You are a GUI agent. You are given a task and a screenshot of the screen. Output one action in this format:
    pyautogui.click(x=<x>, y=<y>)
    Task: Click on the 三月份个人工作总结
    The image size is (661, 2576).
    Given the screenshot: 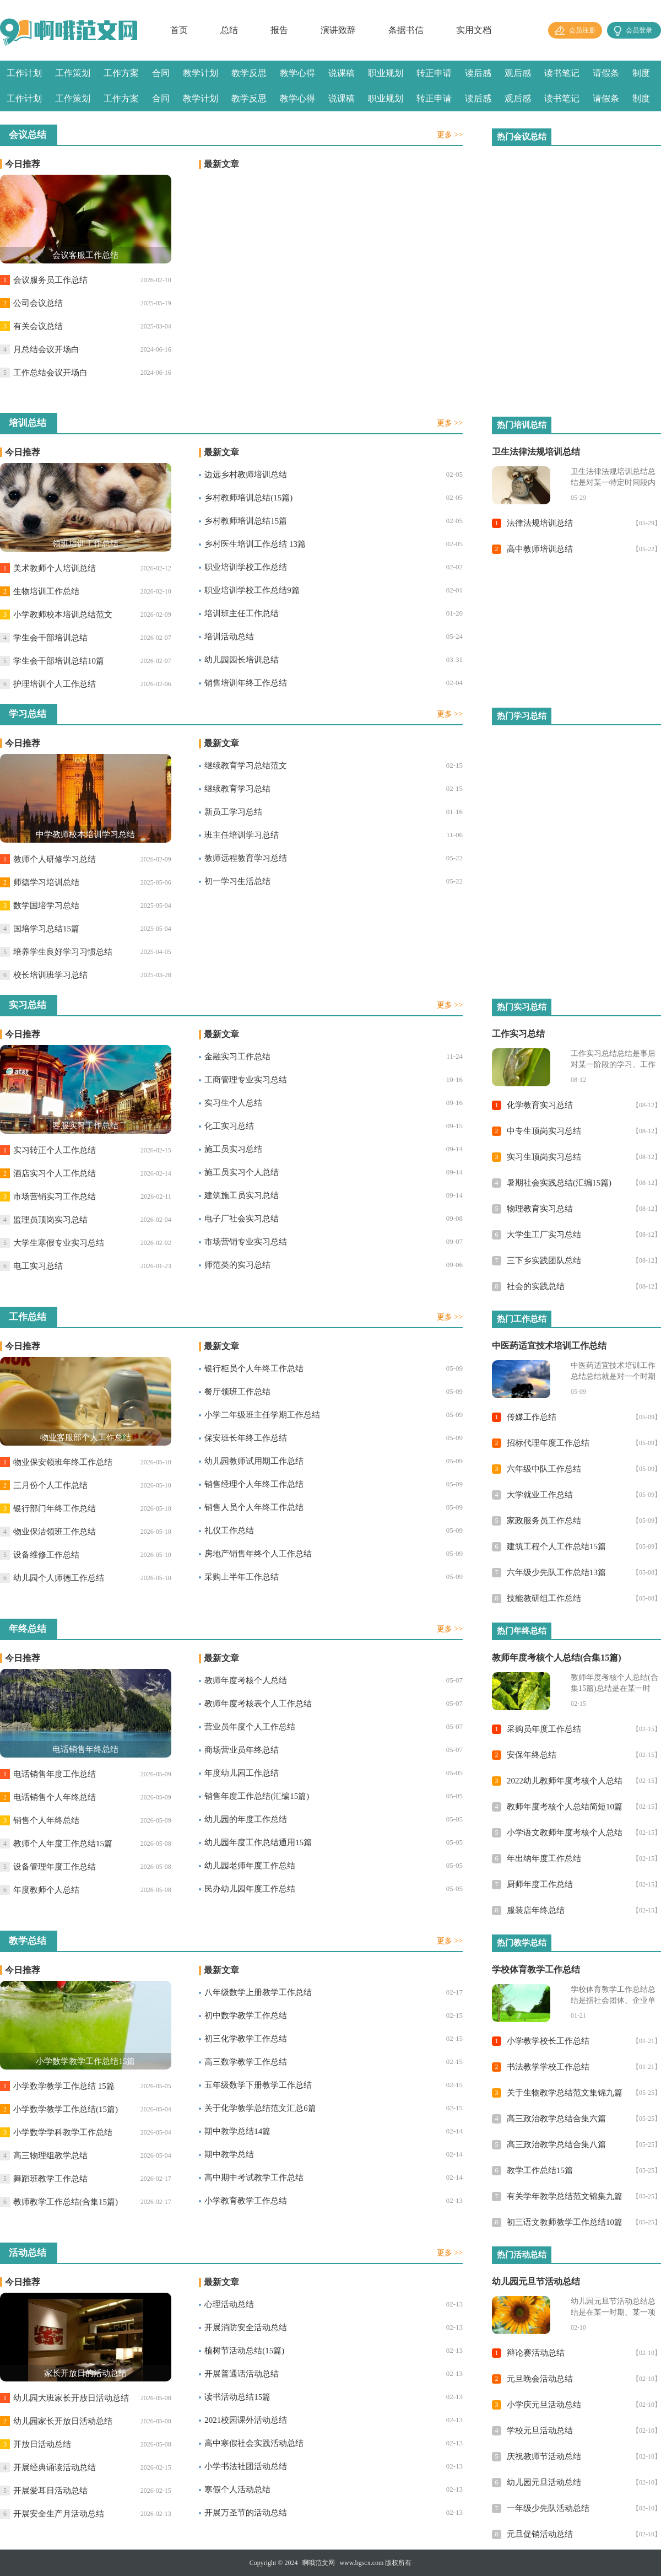 What is the action you would take?
    pyautogui.click(x=50, y=1485)
    